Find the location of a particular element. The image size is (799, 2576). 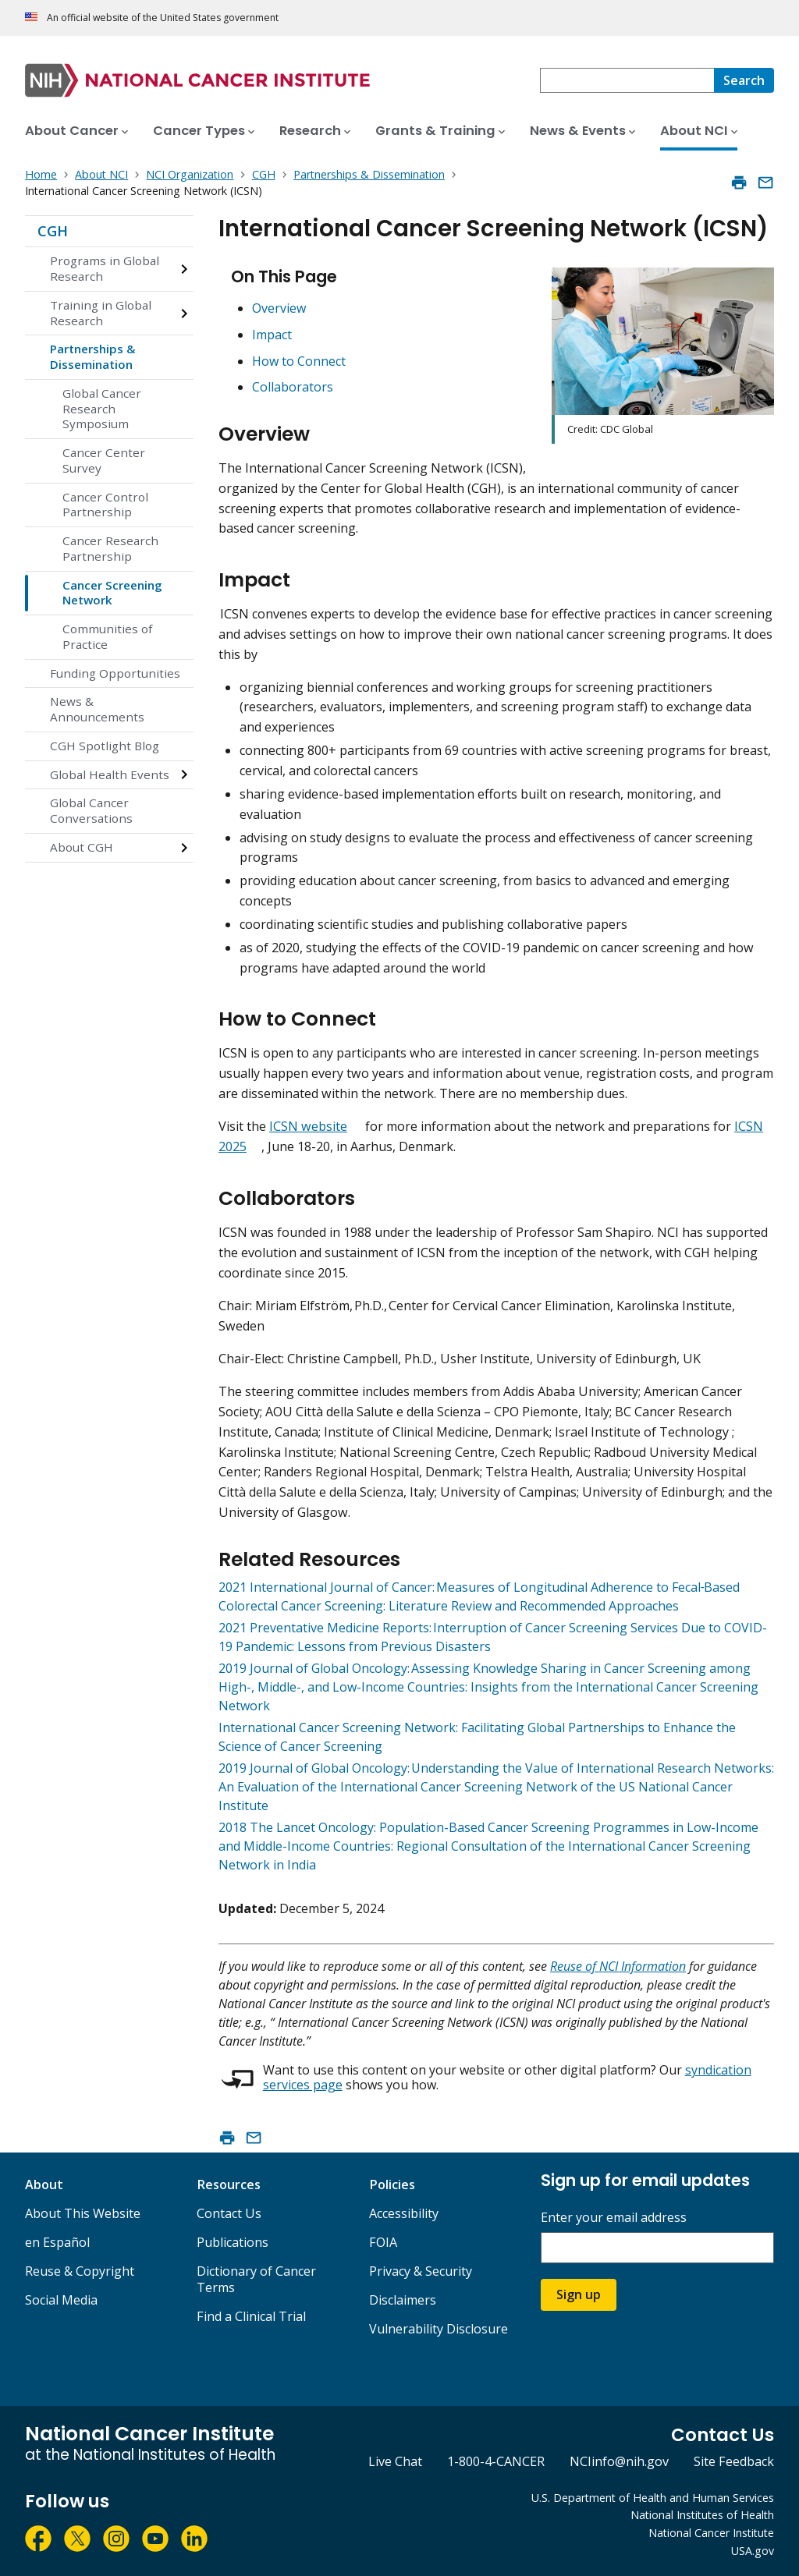

[Search] is located at coordinates (744, 80).